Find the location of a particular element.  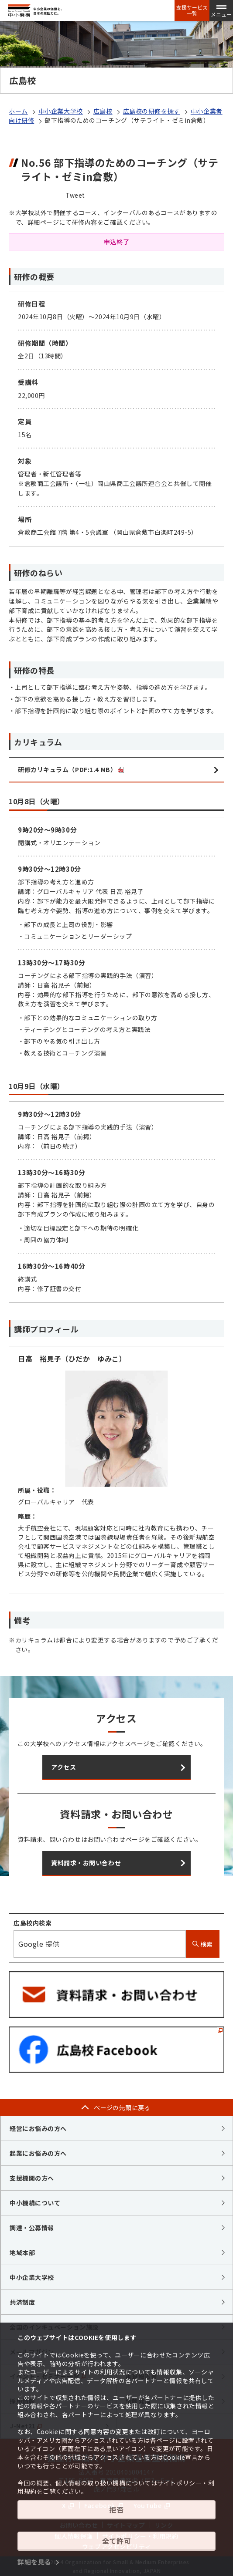

共済制度 is located at coordinates (22, 2302).